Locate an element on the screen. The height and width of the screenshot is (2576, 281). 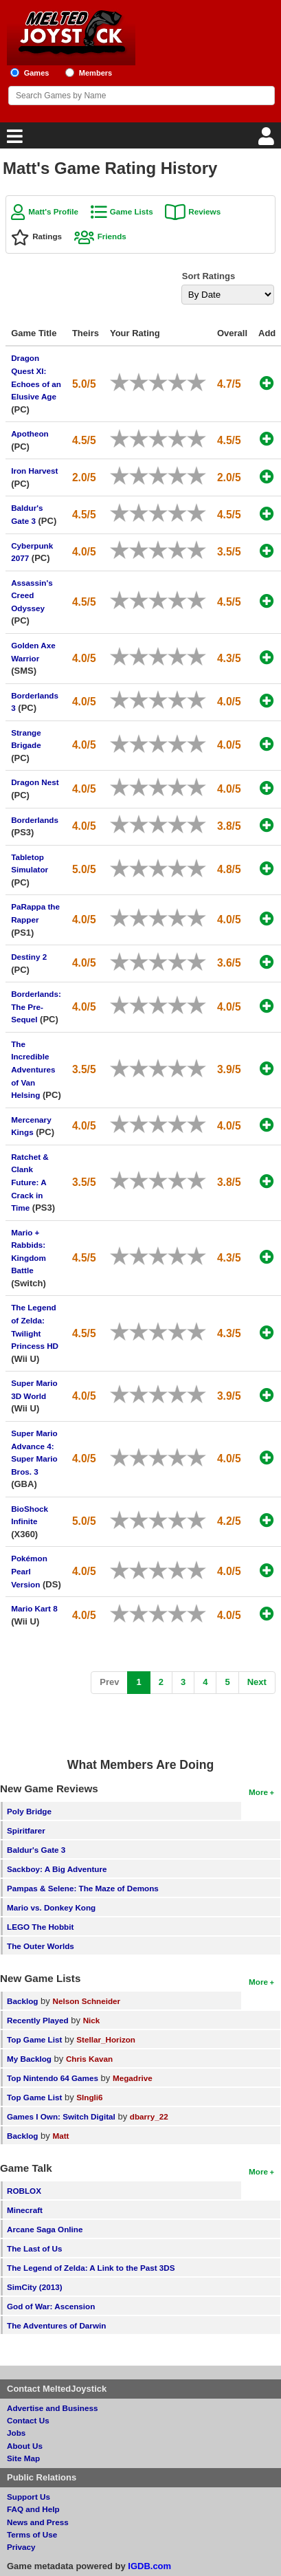
Apotheon is located at coordinates (30, 433).